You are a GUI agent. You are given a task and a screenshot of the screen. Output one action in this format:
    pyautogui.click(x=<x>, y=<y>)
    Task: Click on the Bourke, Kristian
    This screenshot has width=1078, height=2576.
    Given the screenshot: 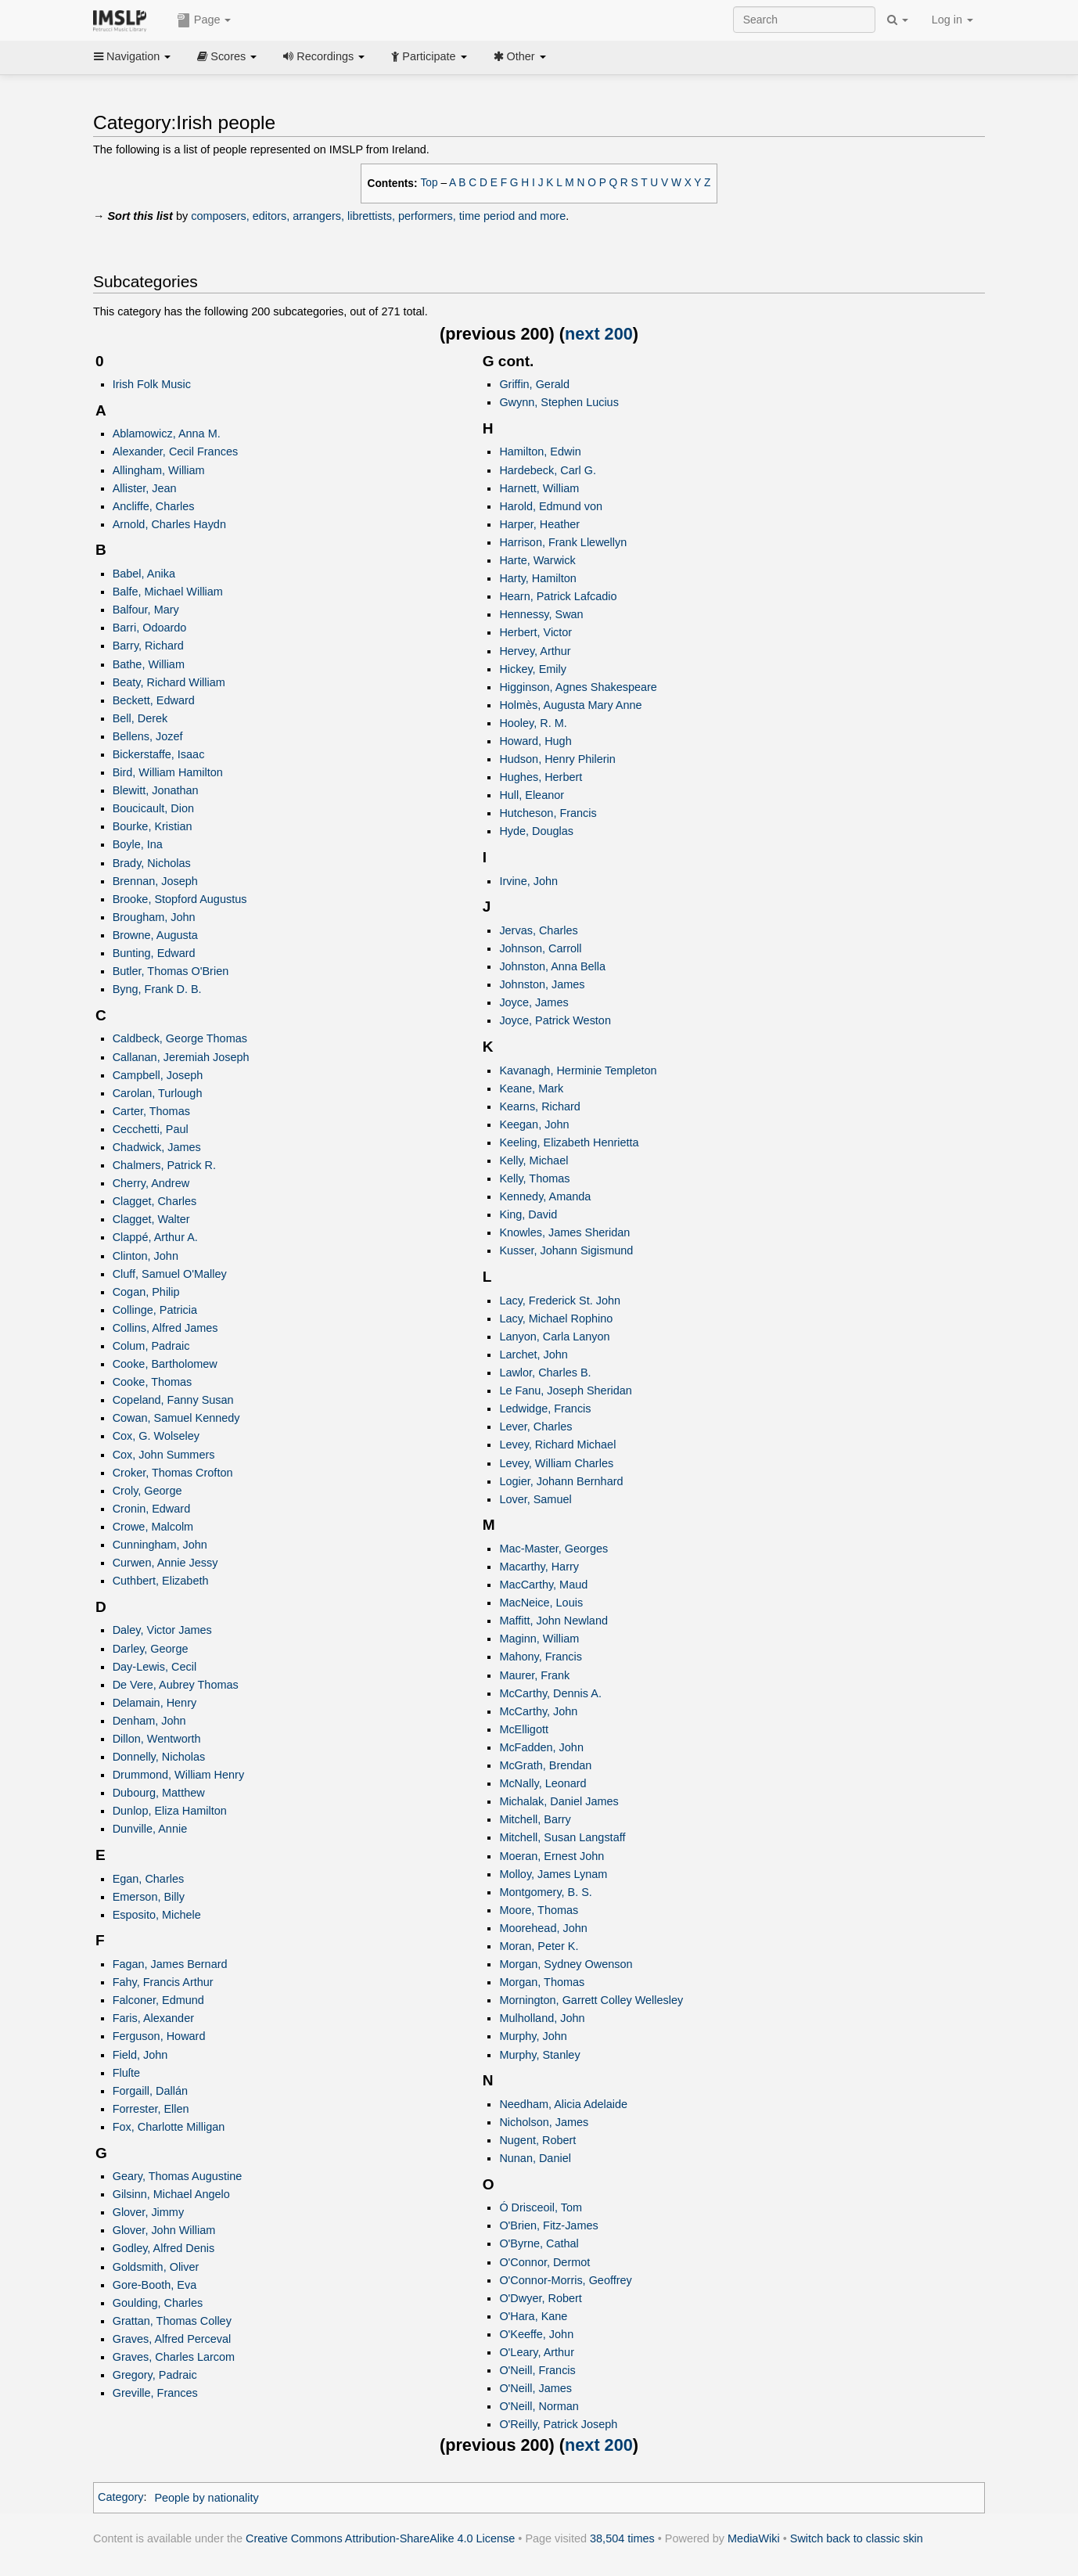 What is the action you would take?
    pyautogui.click(x=152, y=826)
    